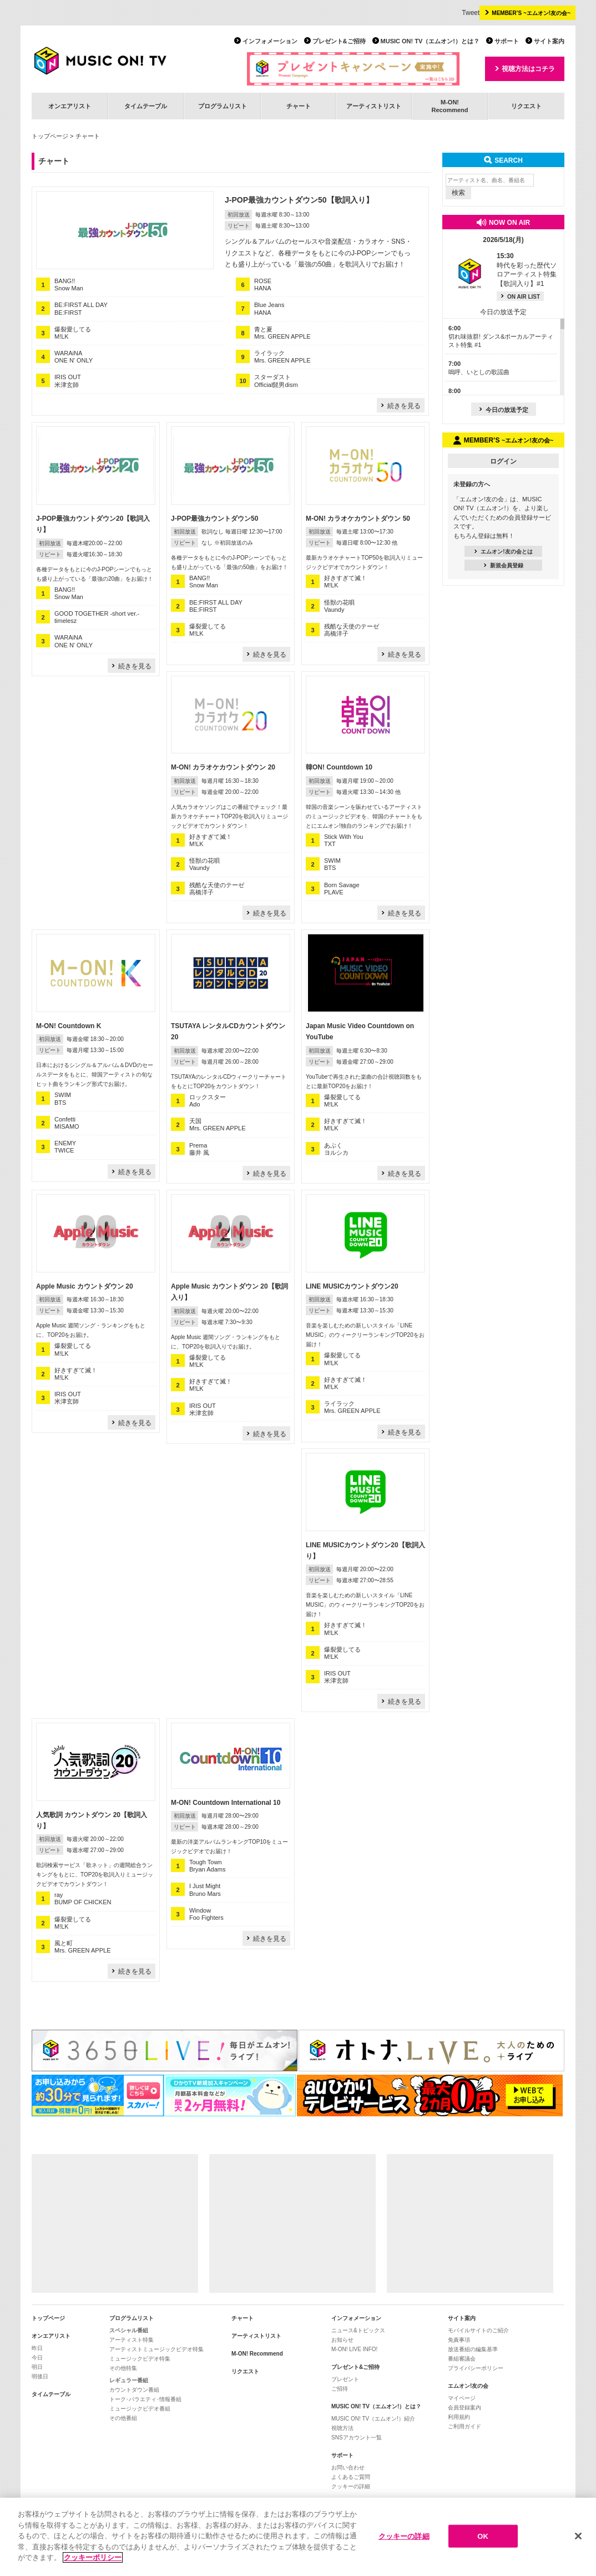  Describe the element at coordinates (503, 461) in the screenshot. I see `ログイン` at that location.